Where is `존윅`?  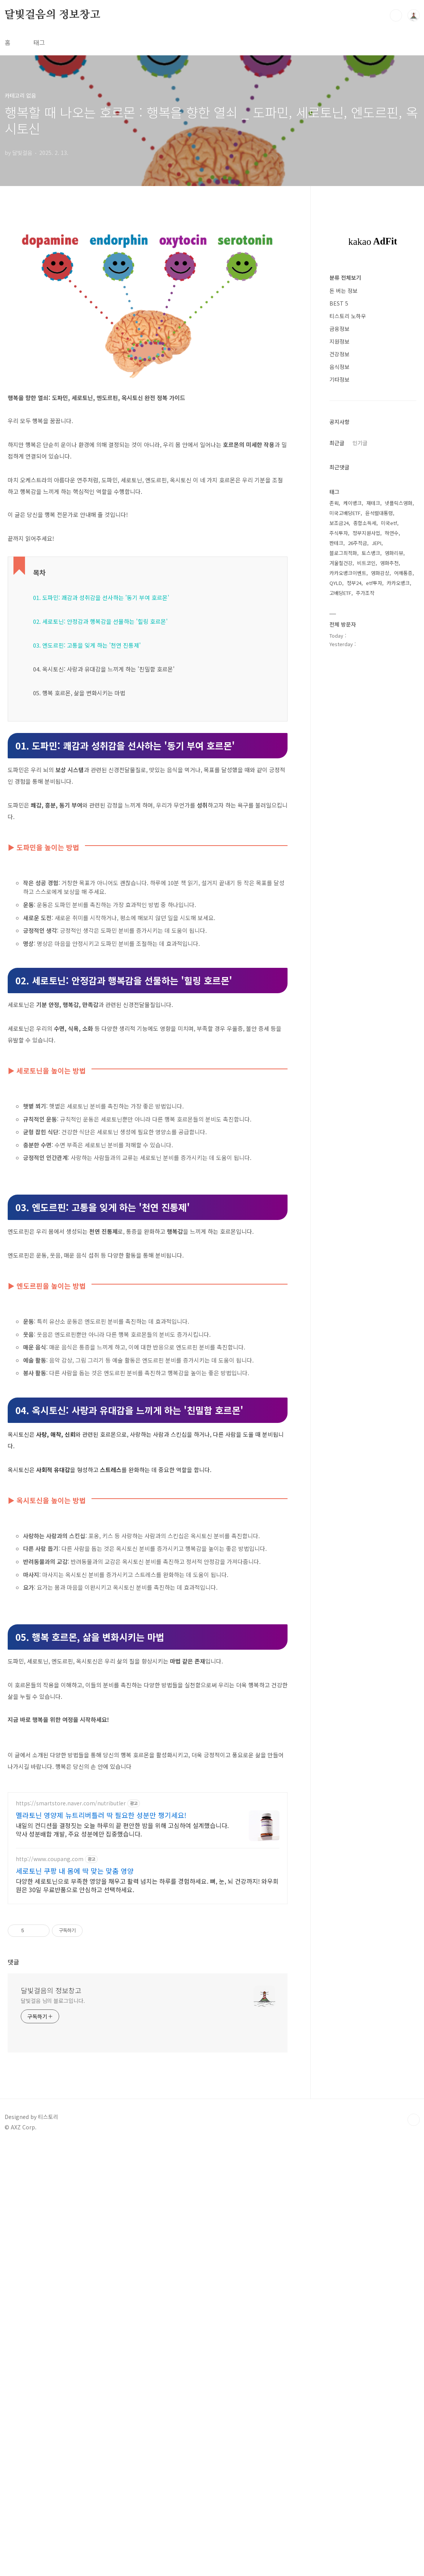
존윅 is located at coordinates (334, 733).